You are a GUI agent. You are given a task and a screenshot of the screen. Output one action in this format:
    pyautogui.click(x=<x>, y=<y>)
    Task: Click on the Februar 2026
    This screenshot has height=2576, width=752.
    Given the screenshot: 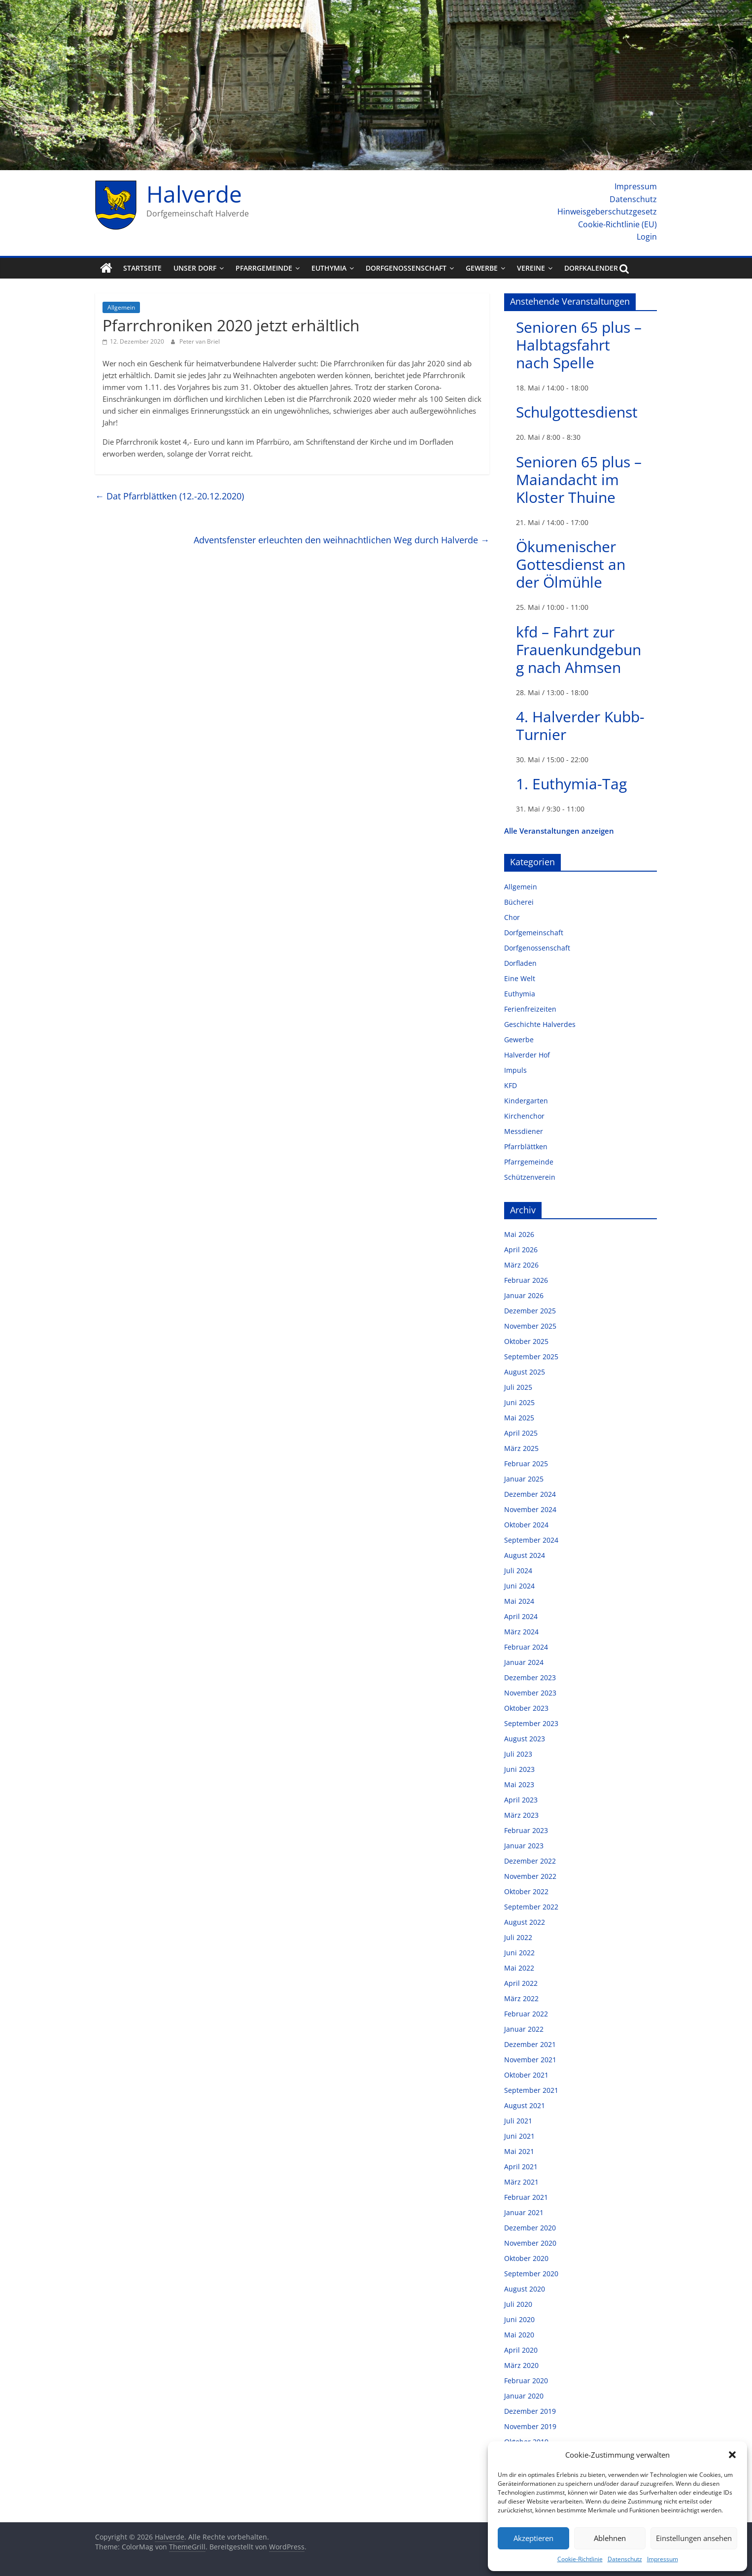 What is the action you would take?
    pyautogui.click(x=526, y=1280)
    